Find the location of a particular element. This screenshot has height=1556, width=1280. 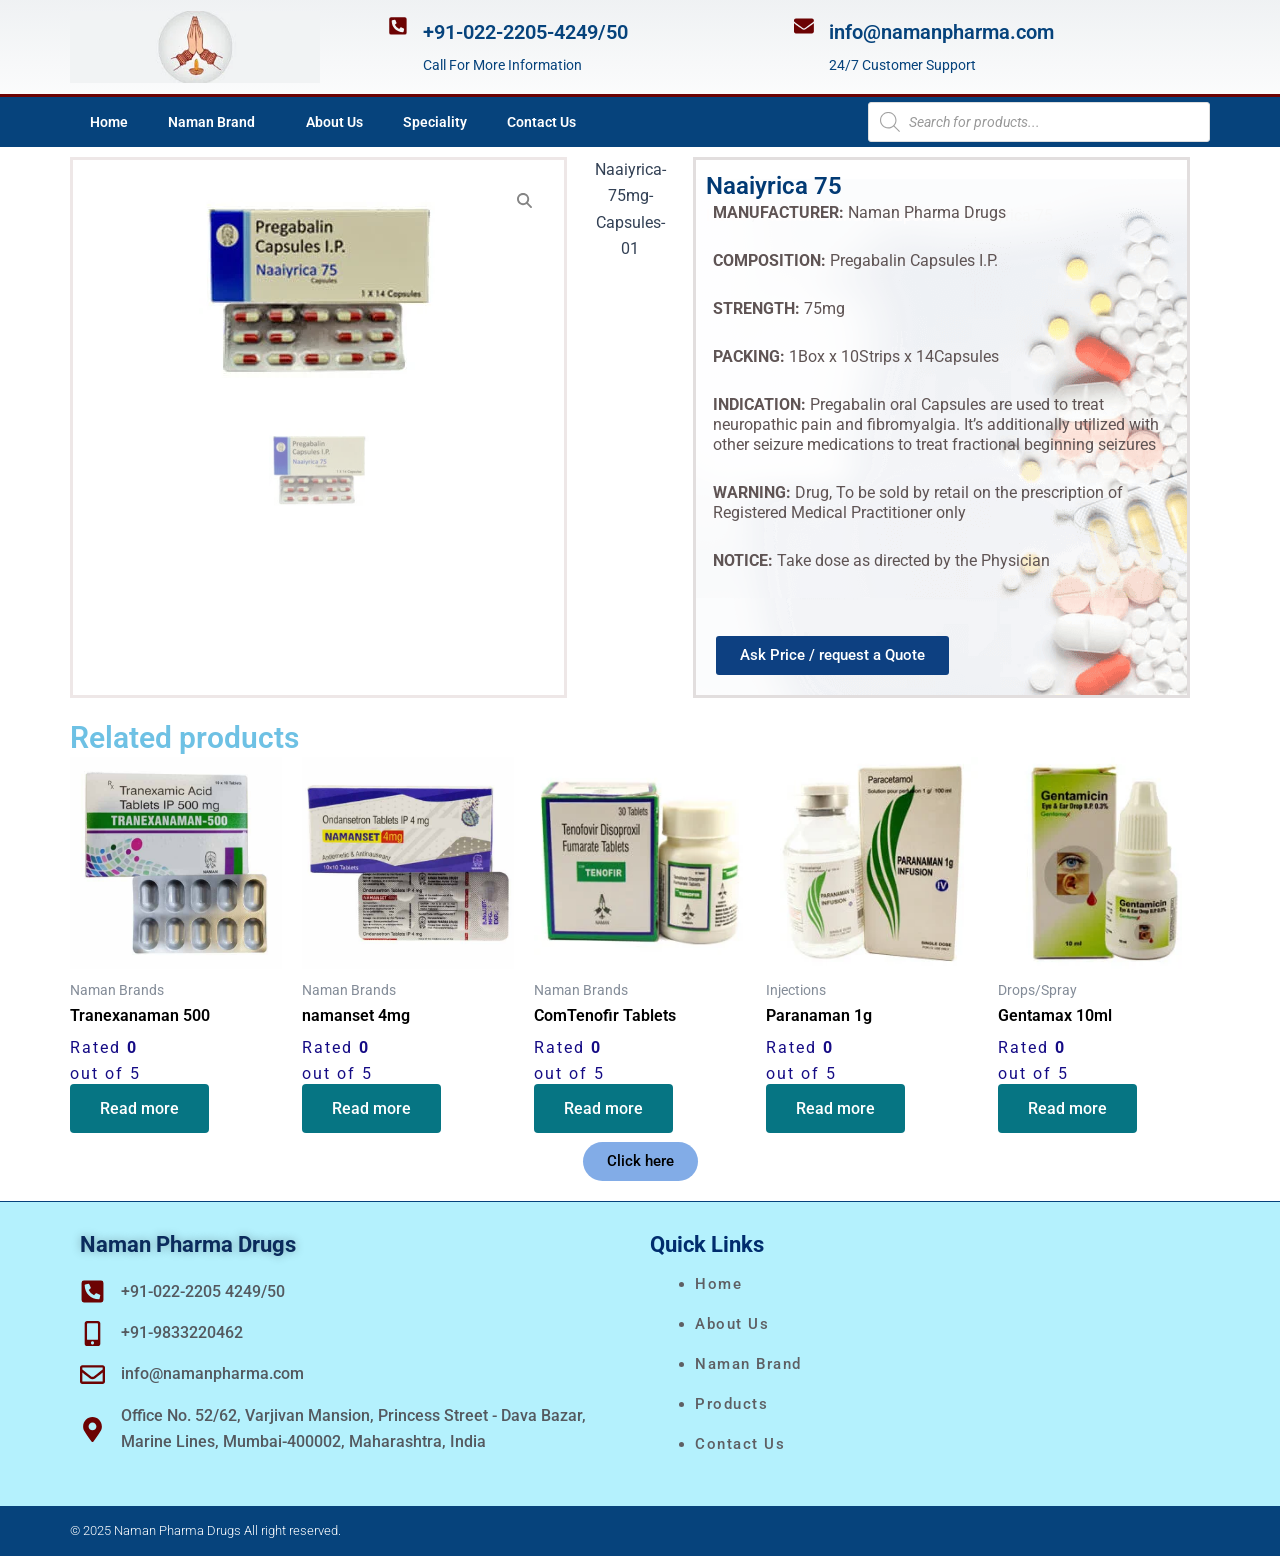

Read more [Read more about “namanset 4mg”] is located at coordinates (371, 1108).